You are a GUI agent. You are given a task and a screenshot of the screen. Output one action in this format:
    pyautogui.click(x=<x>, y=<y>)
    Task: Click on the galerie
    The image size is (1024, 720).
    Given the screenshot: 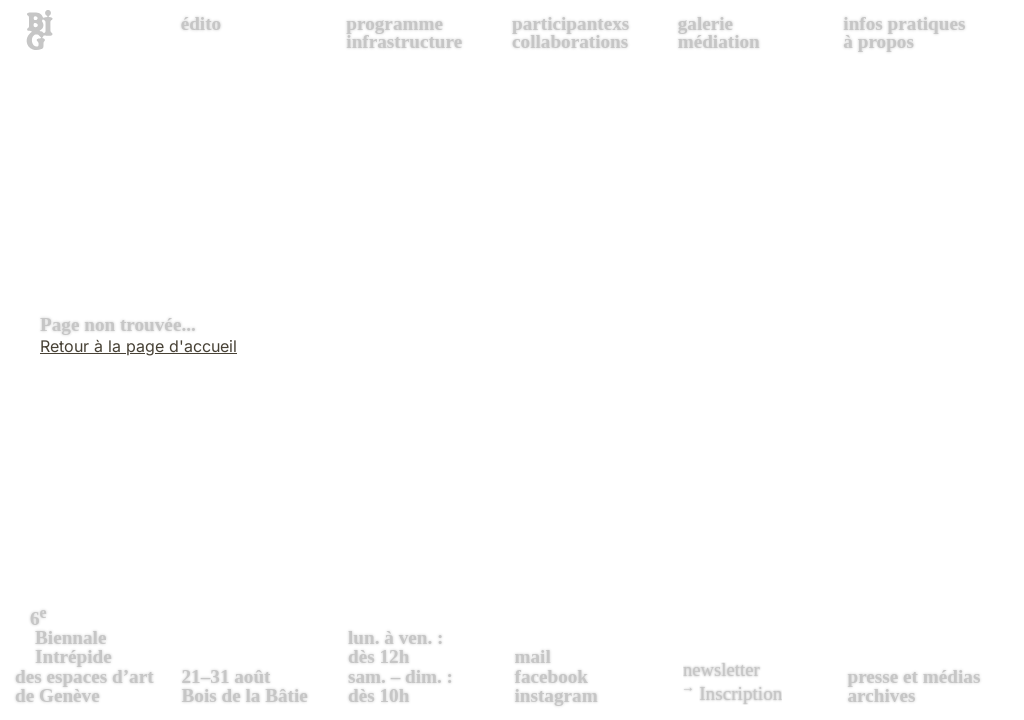 What is the action you would take?
    pyautogui.click(x=705, y=23)
    